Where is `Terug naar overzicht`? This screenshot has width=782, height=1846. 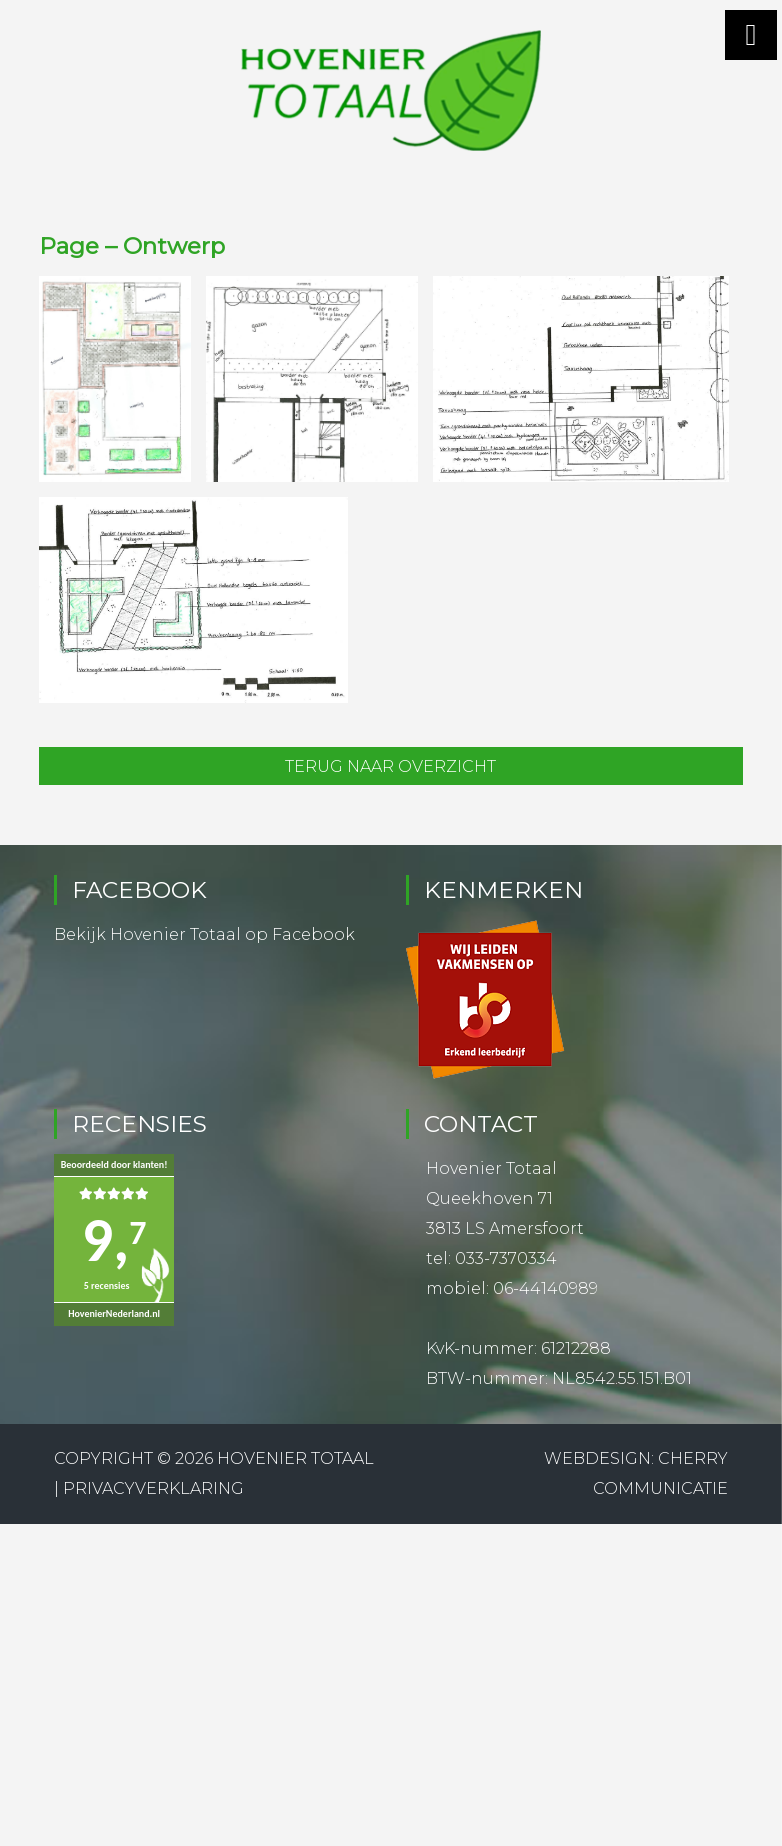 Terug naar overzicht is located at coordinates (390, 766).